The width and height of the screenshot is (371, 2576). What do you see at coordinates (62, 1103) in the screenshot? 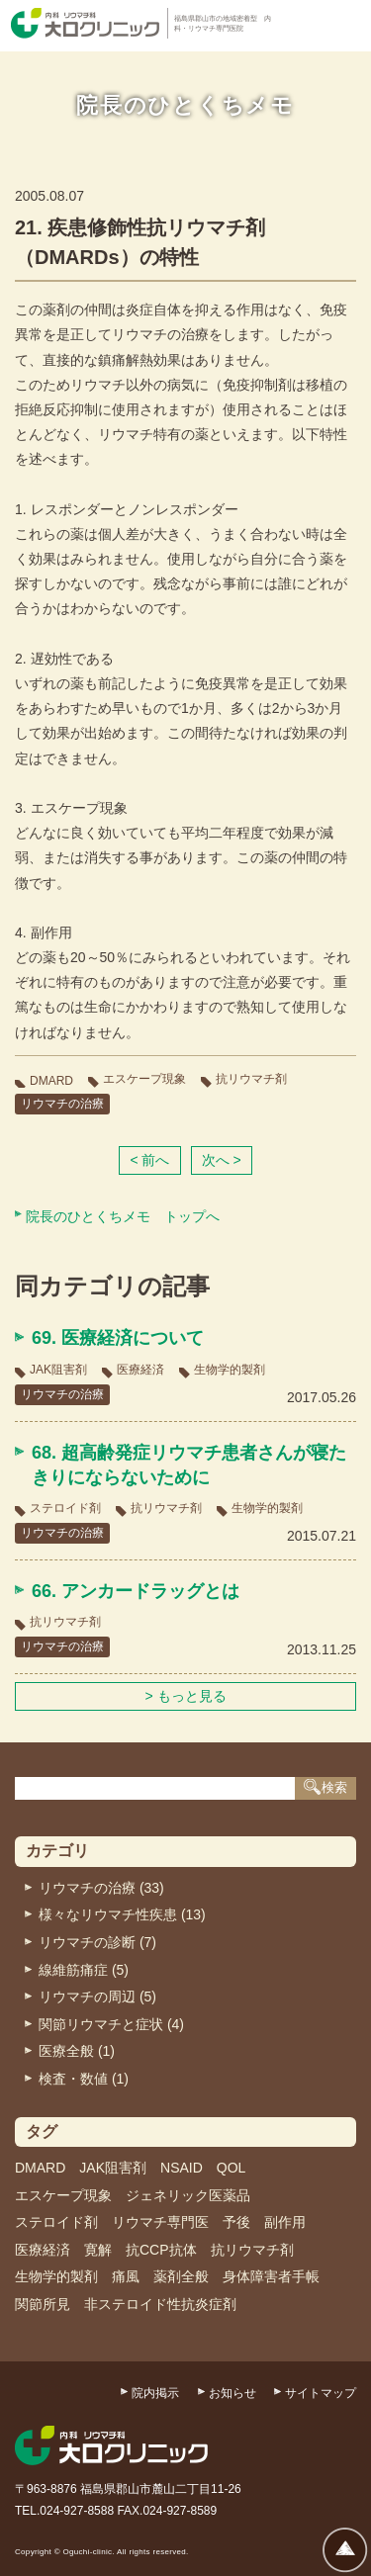
I see `リウマチの治療` at bounding box center [62, 1103].